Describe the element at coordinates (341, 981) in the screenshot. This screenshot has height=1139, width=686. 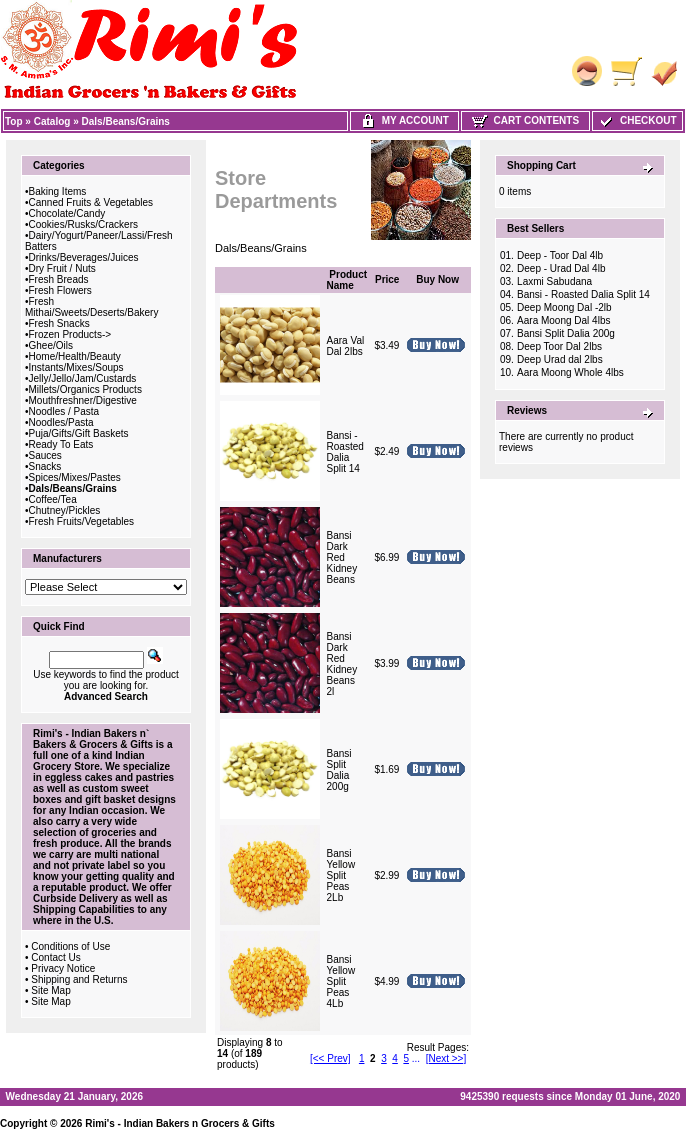
I see `Bansi Yellow Split Peas 4Lb` at that location.